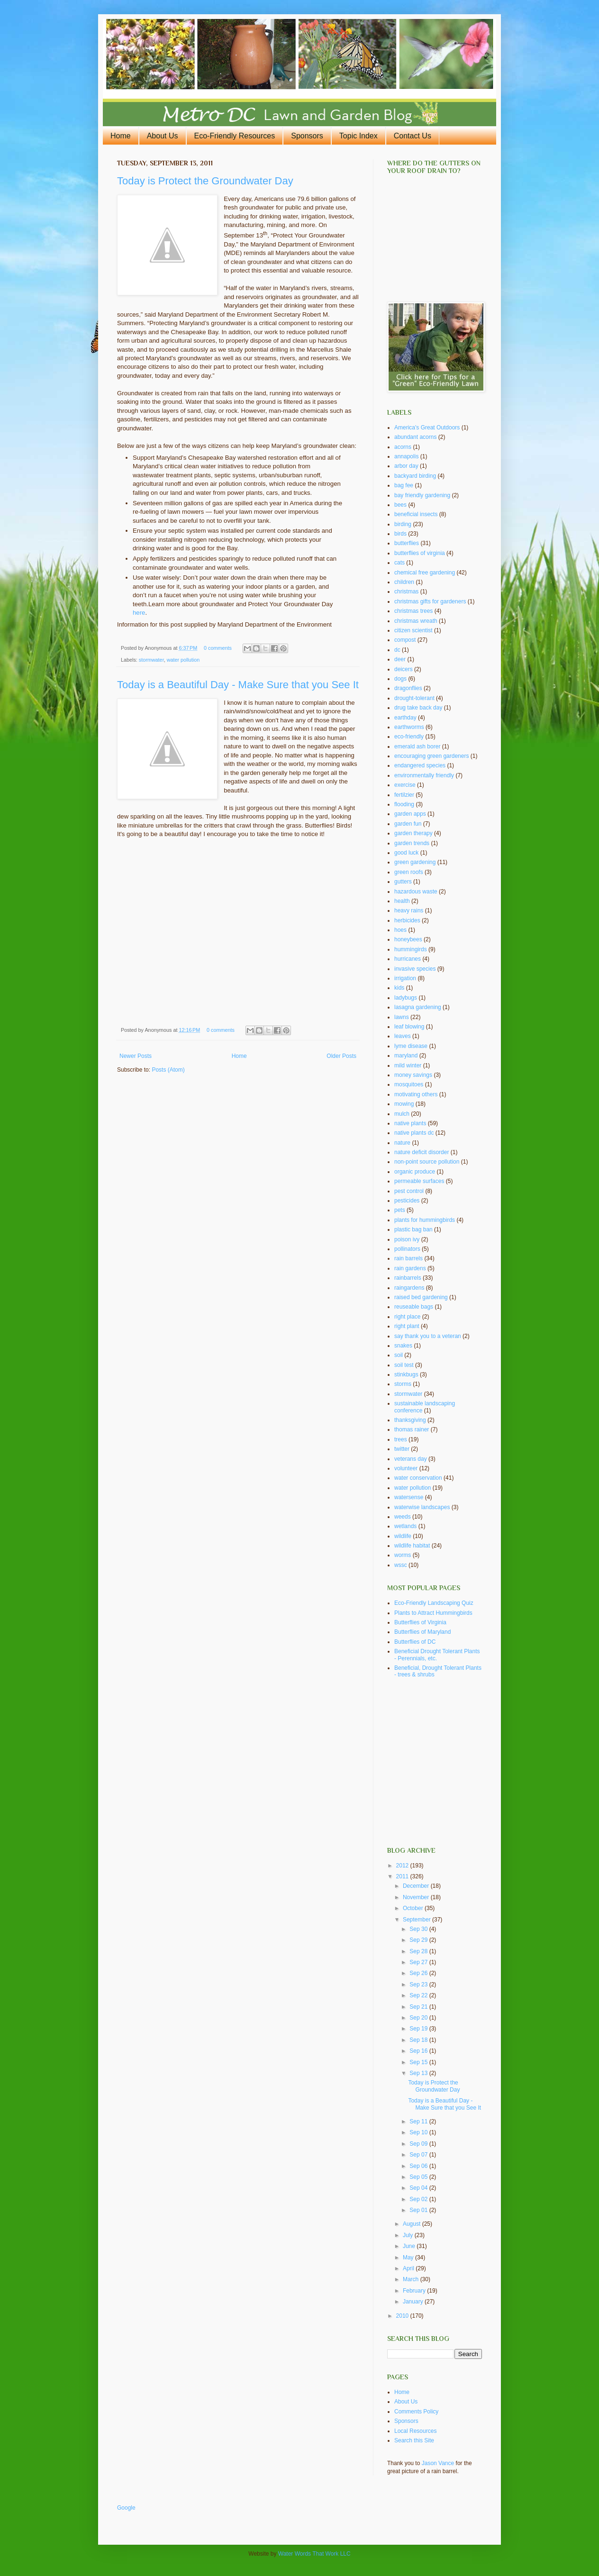 The height and width of the screenshot is (2576, 599). Describe the element at coordinates (405, 640) in the screenshot. I see `compost` at that location.